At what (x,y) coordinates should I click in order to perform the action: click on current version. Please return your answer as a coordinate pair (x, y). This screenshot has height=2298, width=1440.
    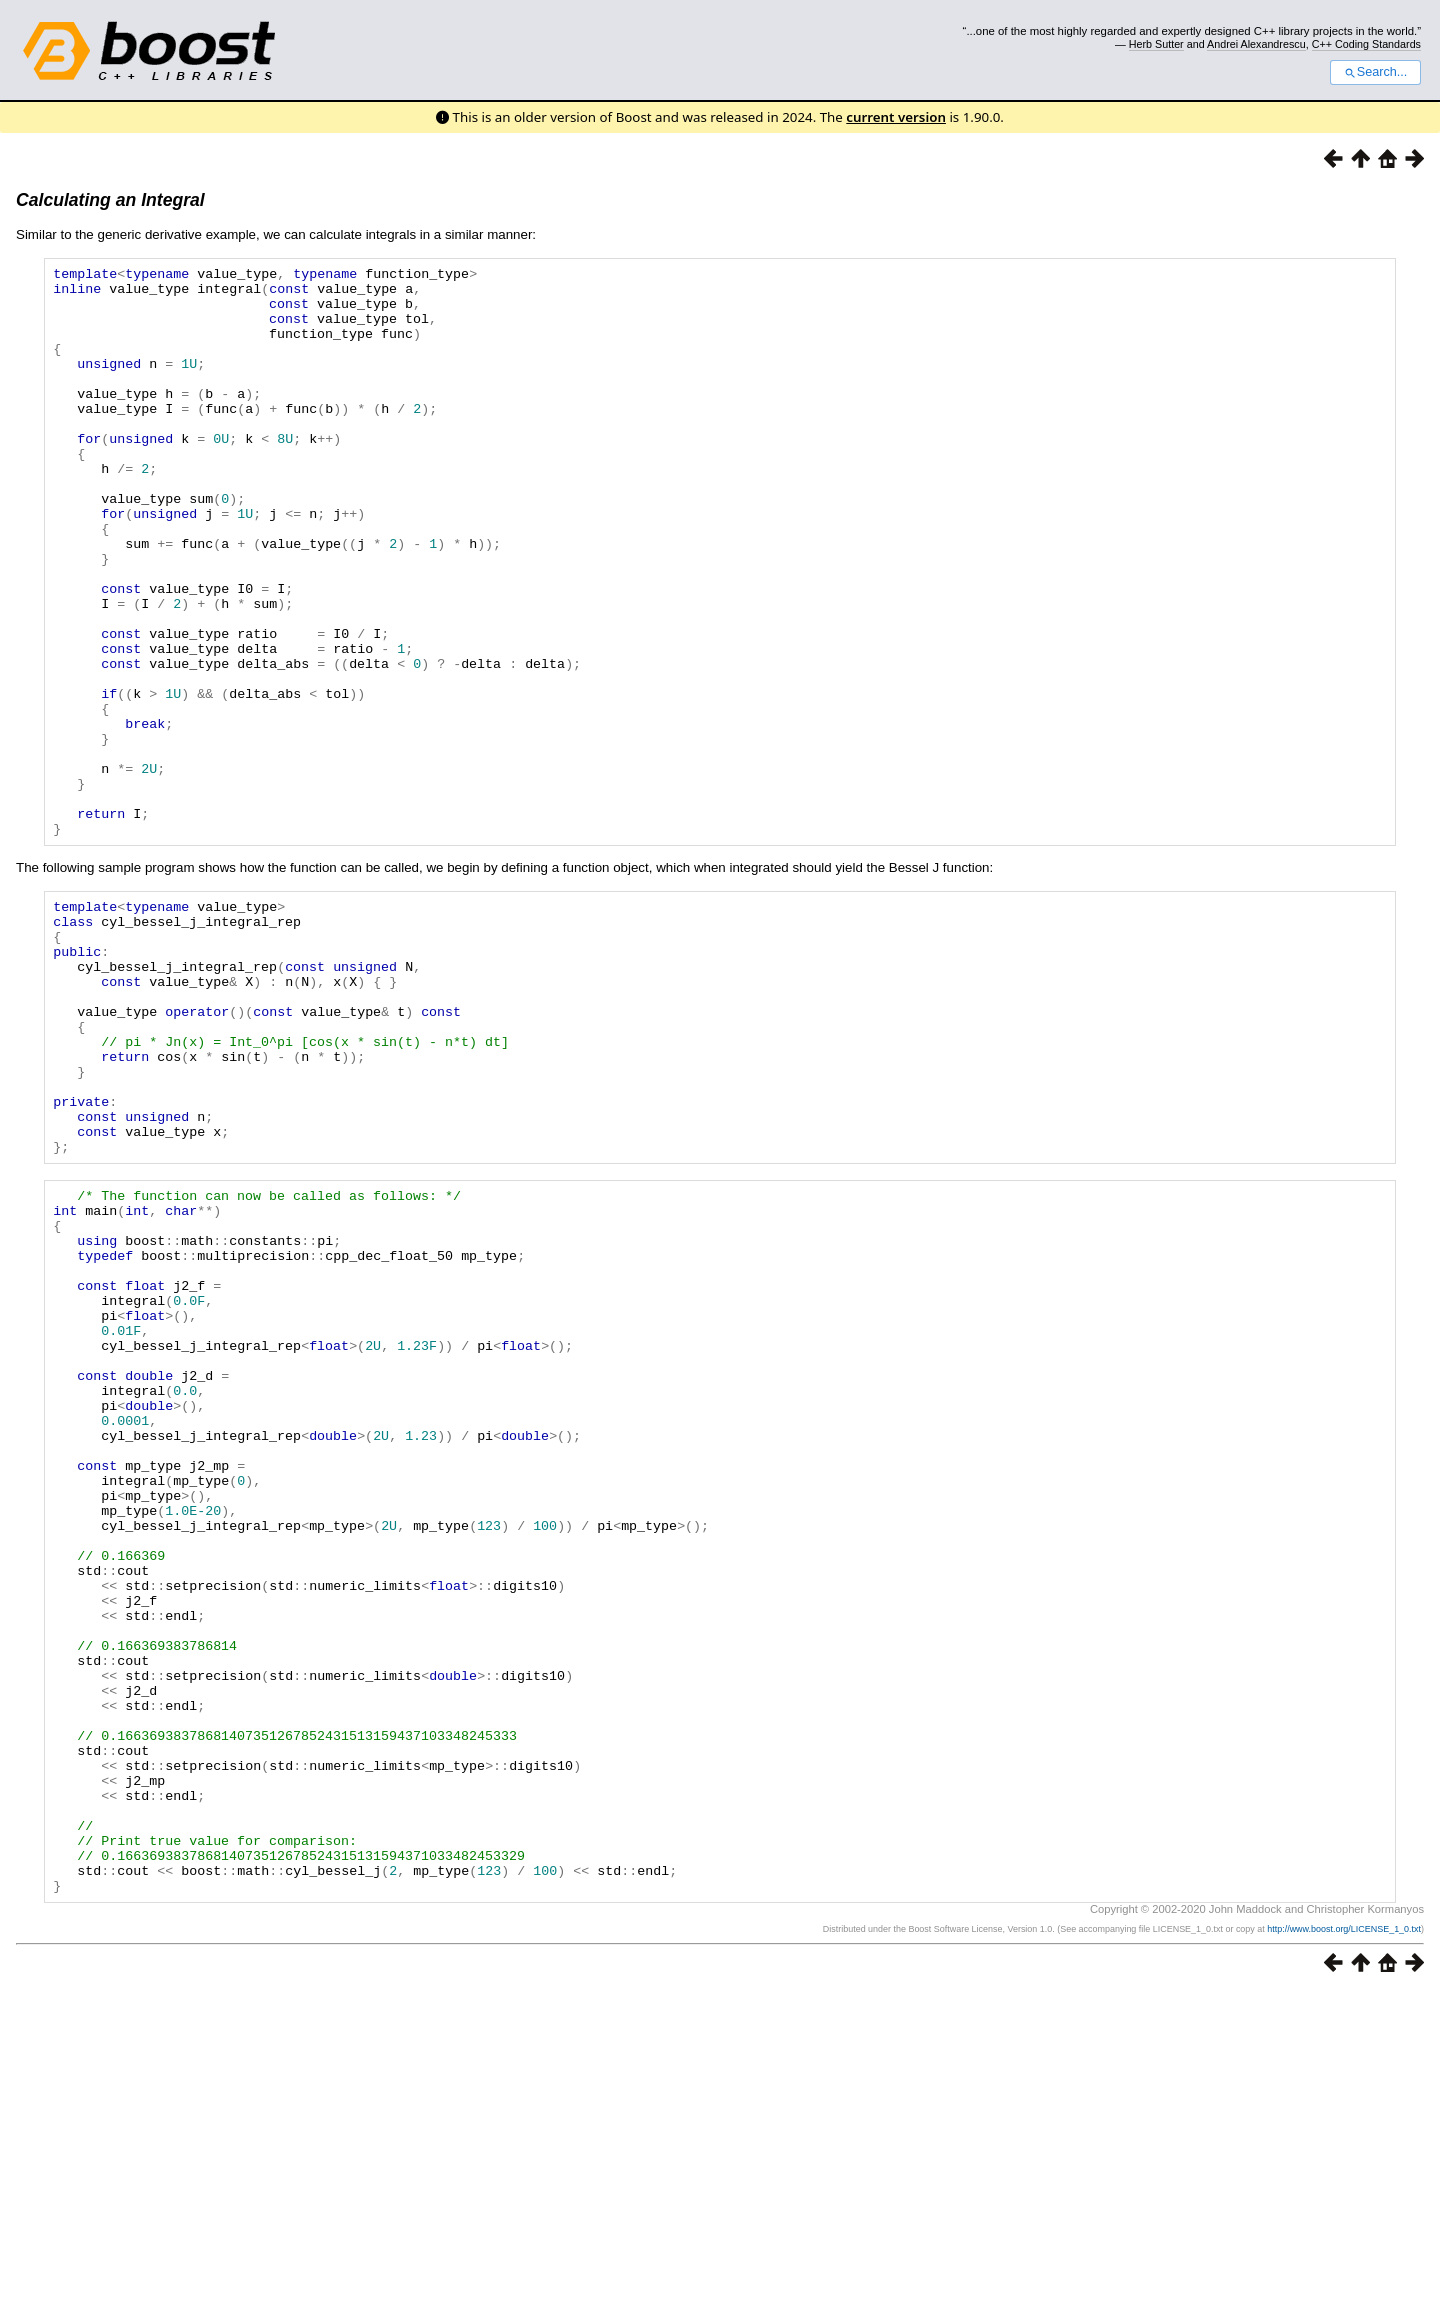
    Looking at the image, I should click on (896, 117).